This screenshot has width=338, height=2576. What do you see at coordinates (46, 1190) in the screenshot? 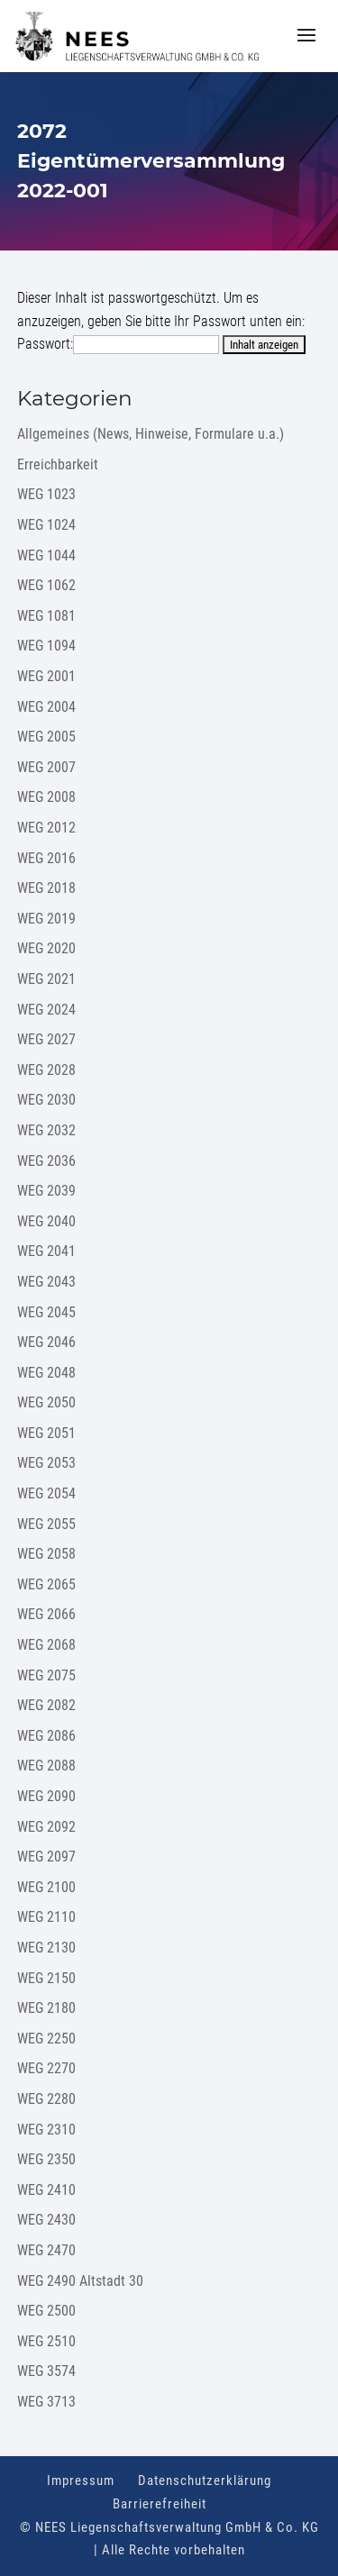
I see `WEG 2039` at bounding box center [46, 1190].